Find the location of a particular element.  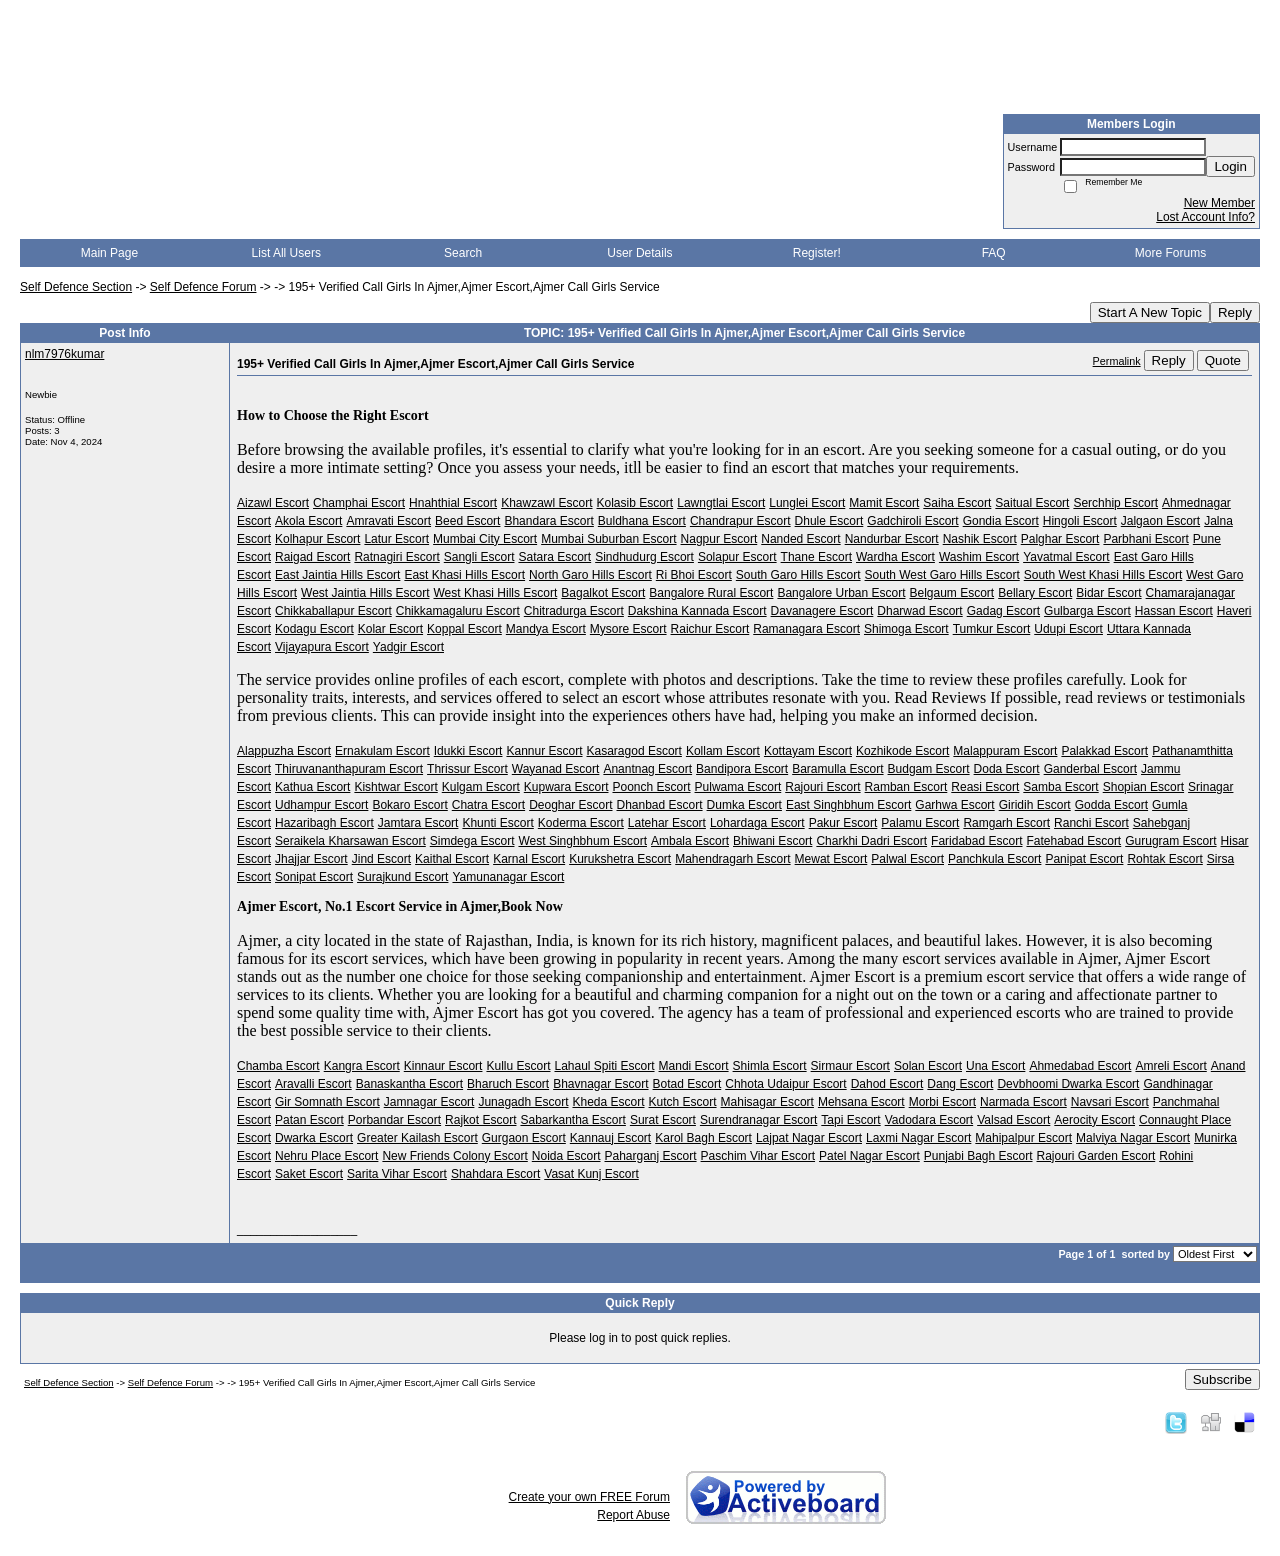

Rajouri Escort is located at coordinates (822, 787).